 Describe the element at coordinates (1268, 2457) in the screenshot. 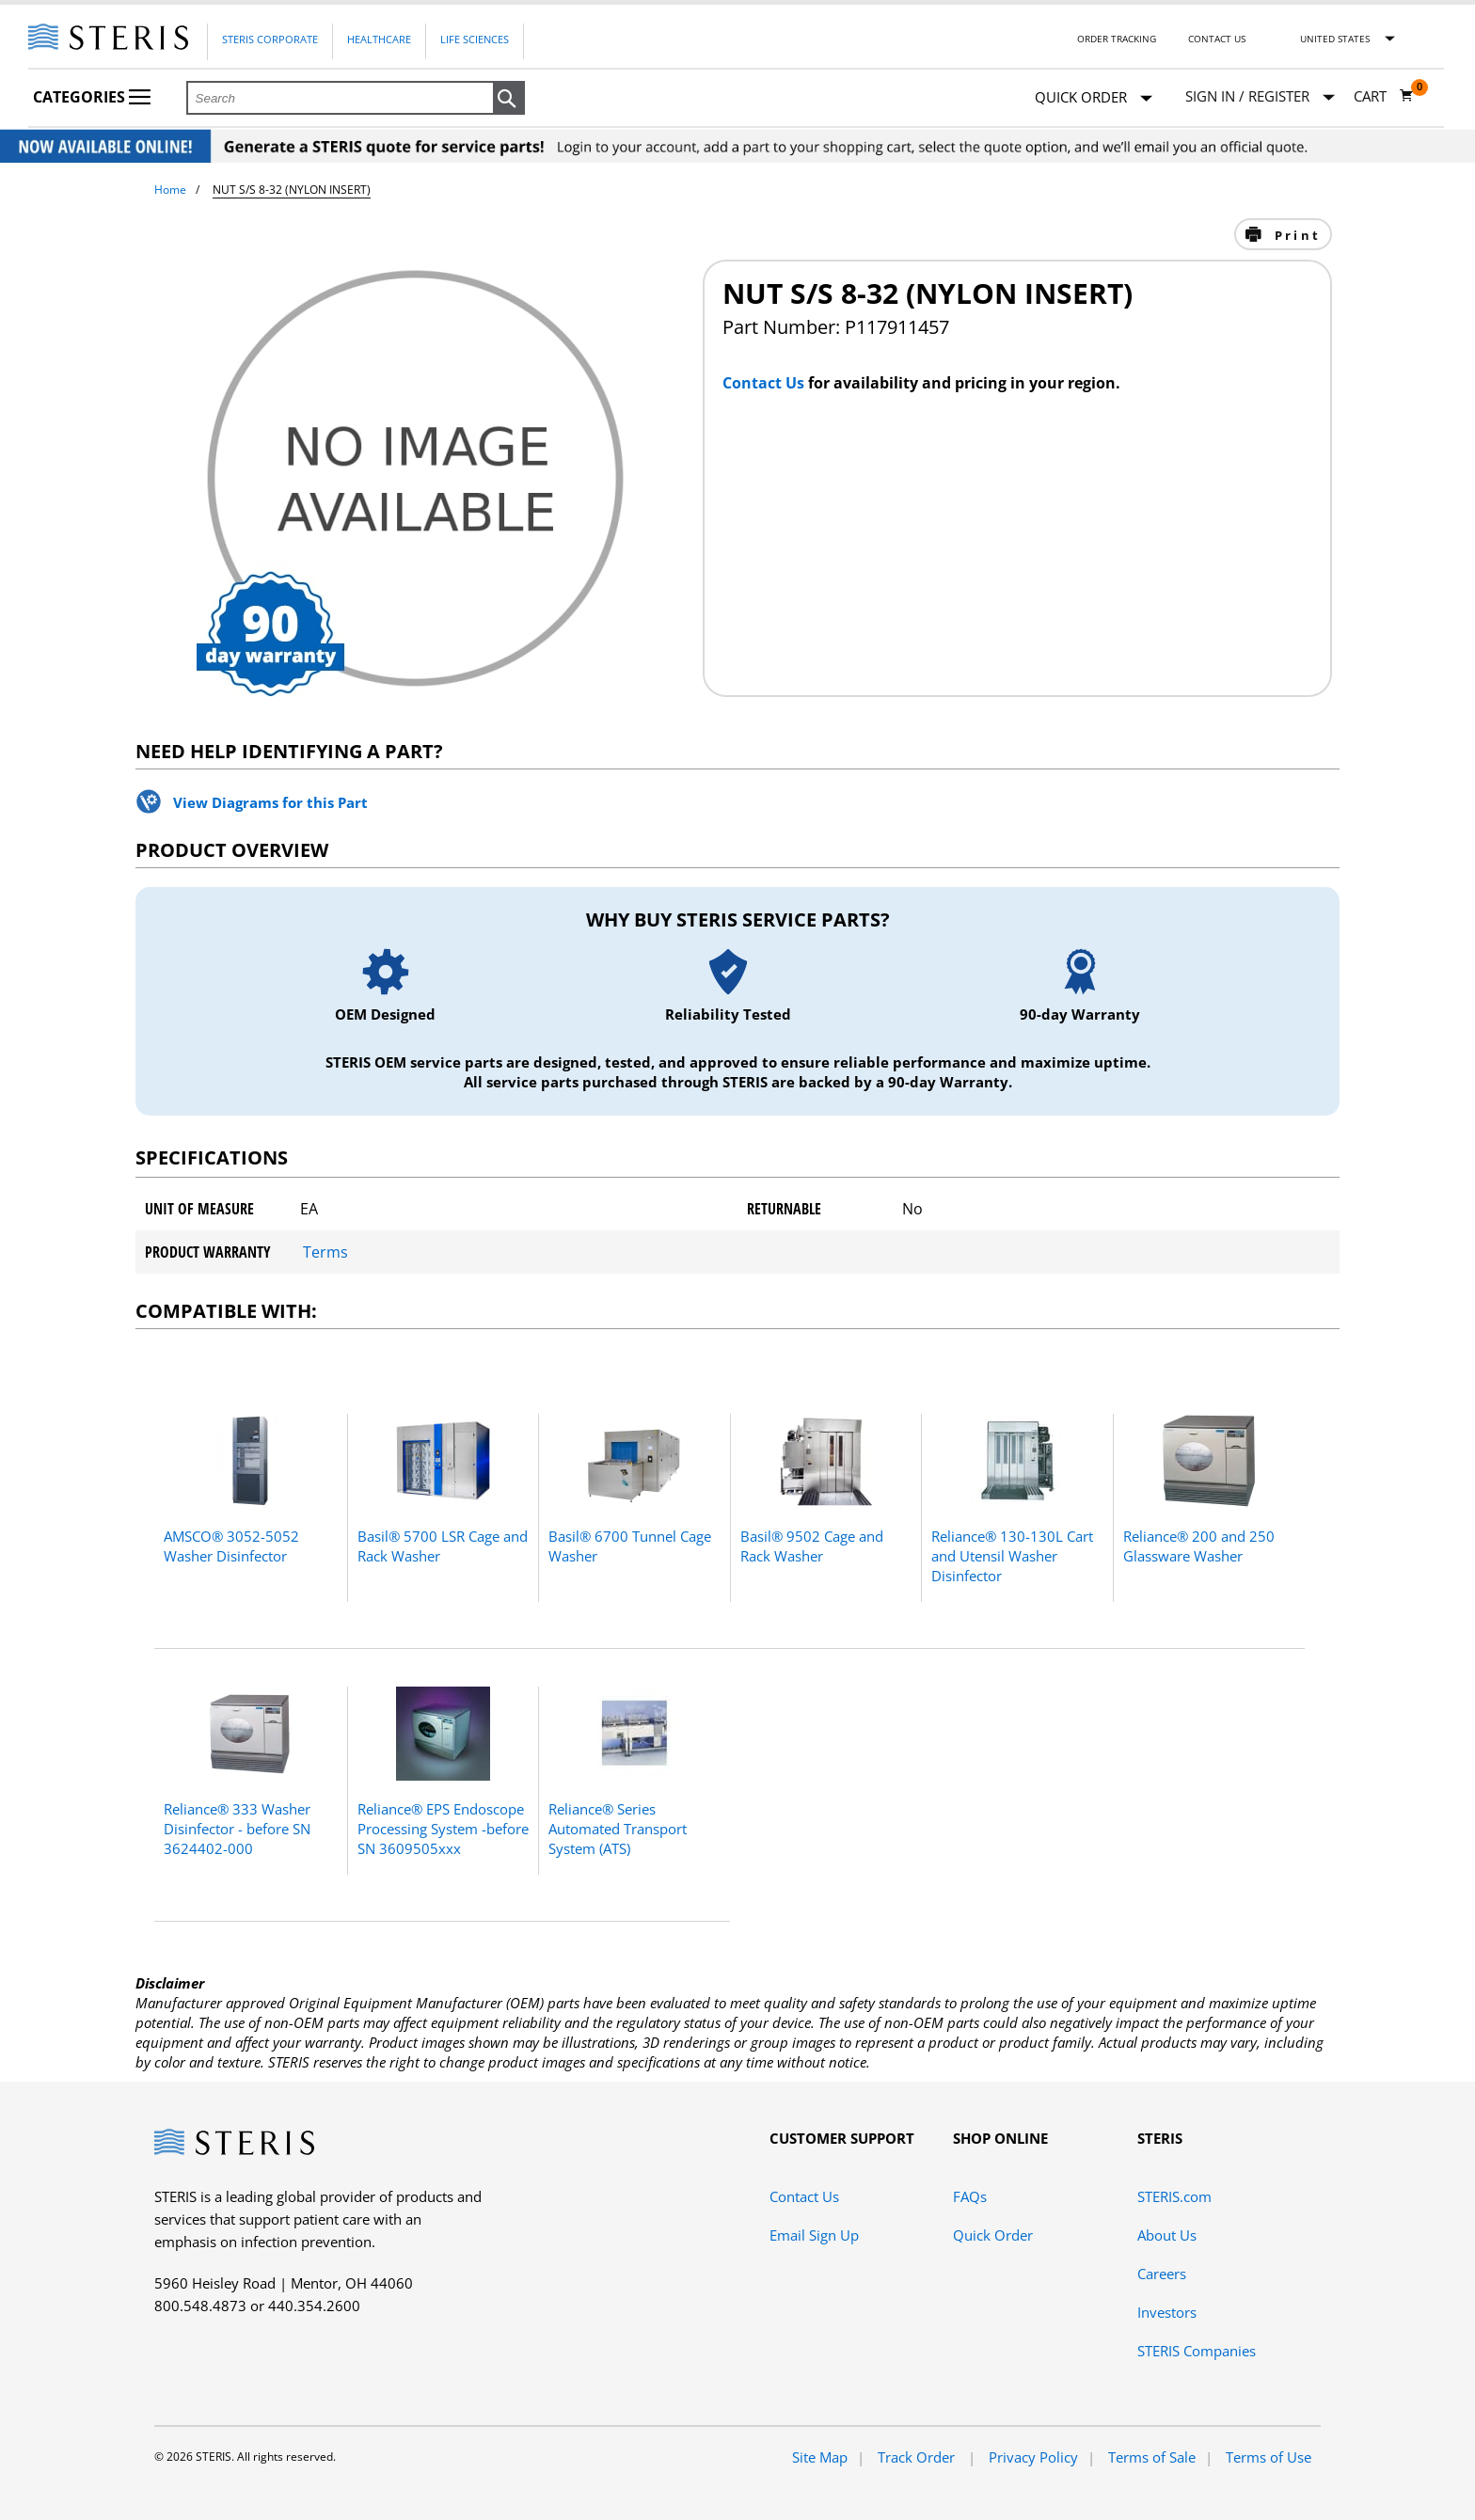

I see `Terms of Use` at that location.